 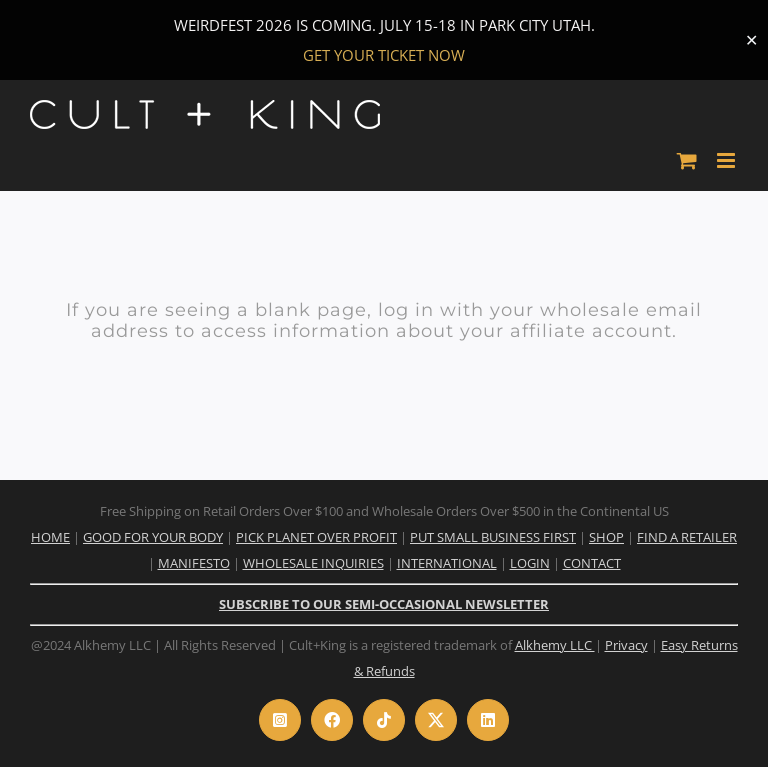 I want to click on Privacy, so click(x=626, y=645).